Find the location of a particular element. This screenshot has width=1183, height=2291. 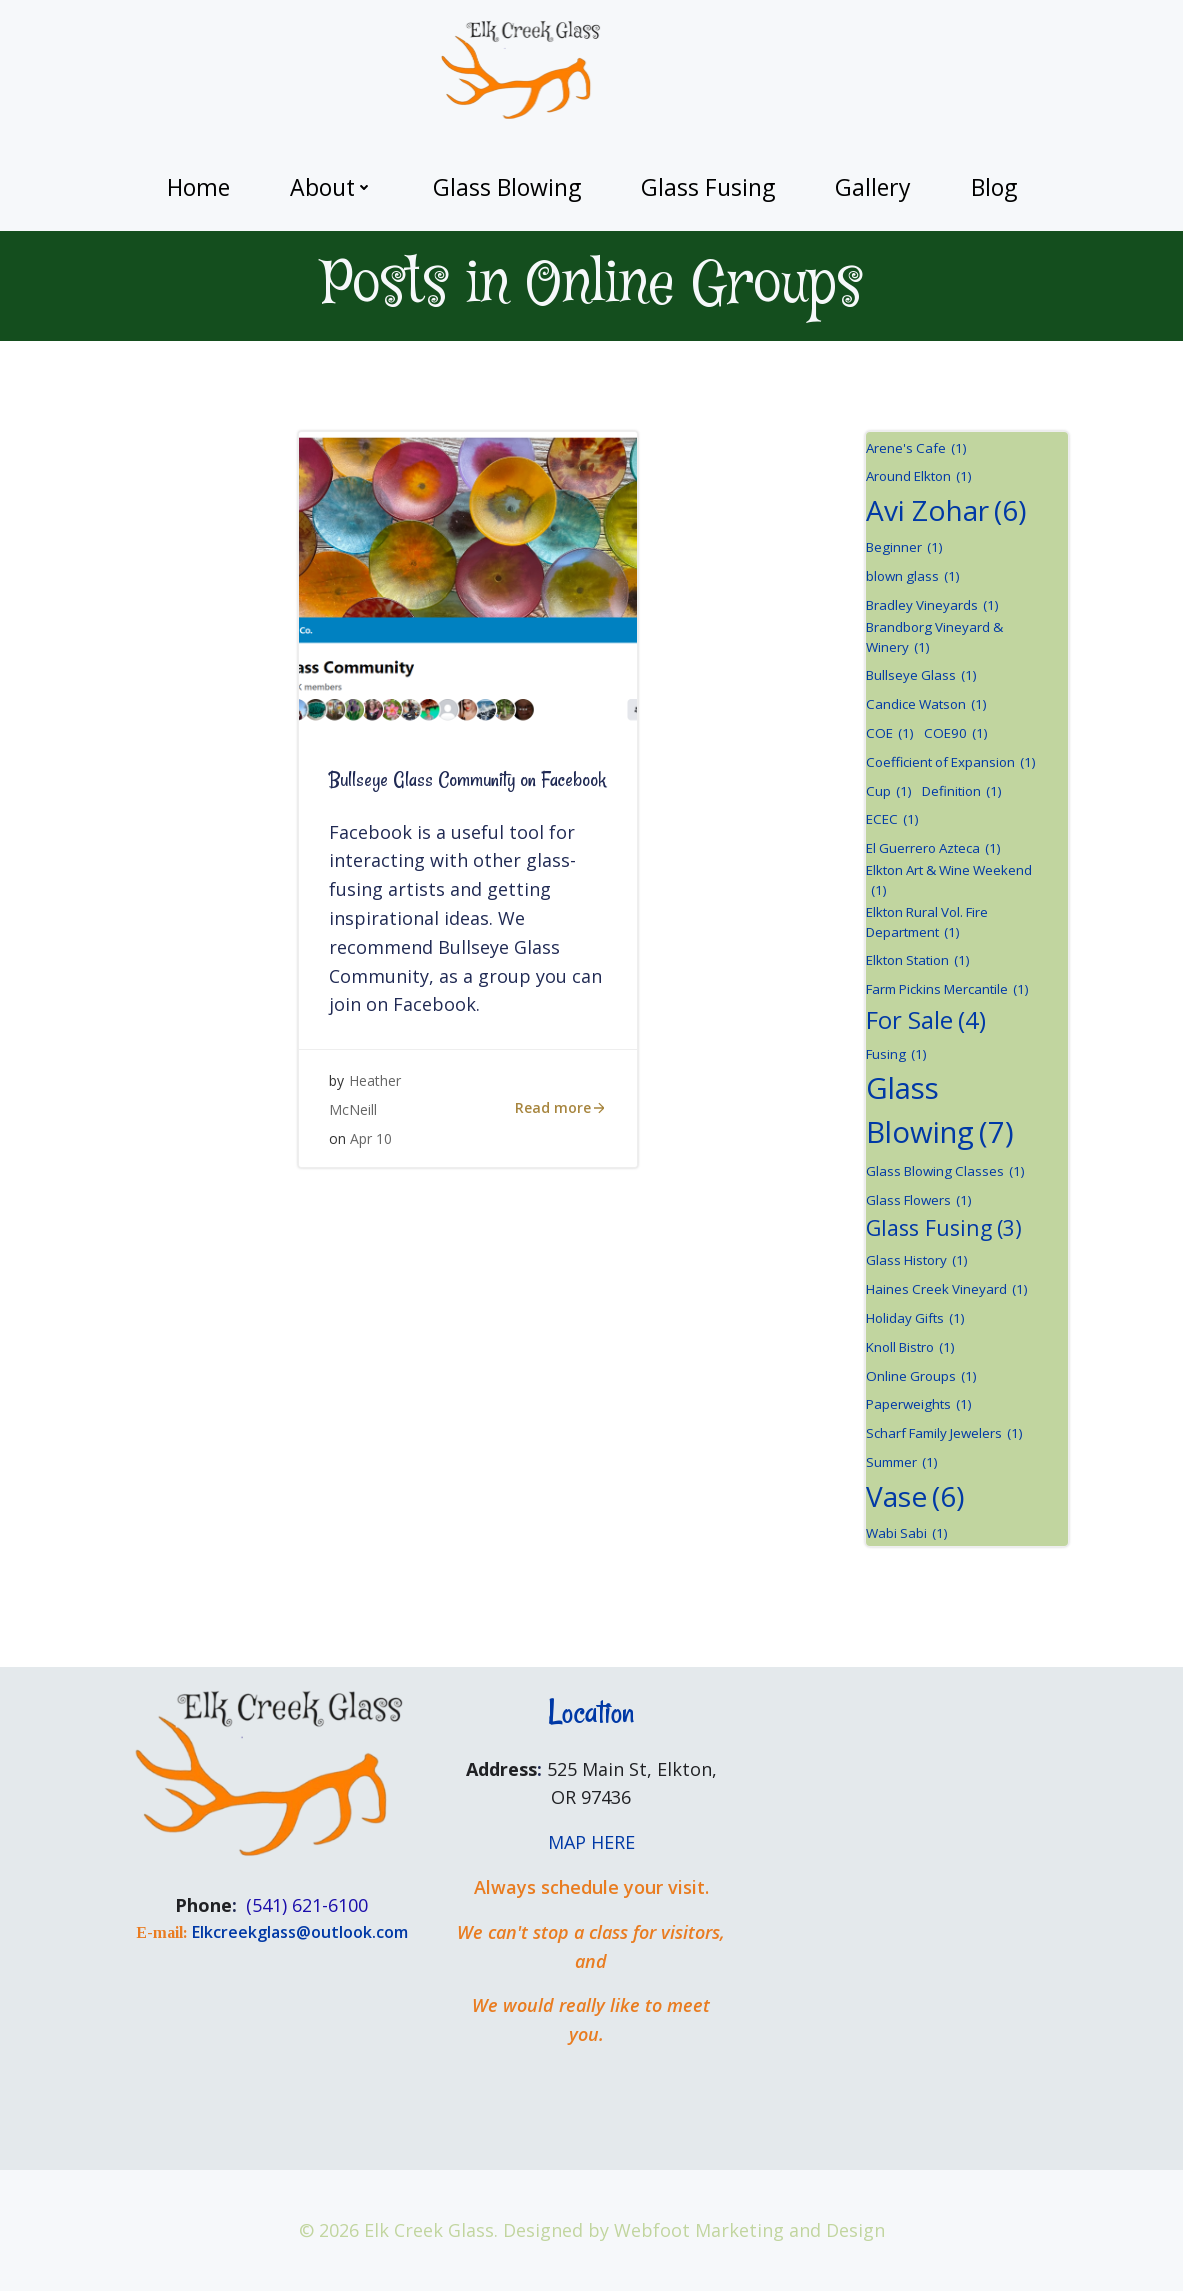

ECEC [ECEC (1 item)] is located at coordinates (892, 820).